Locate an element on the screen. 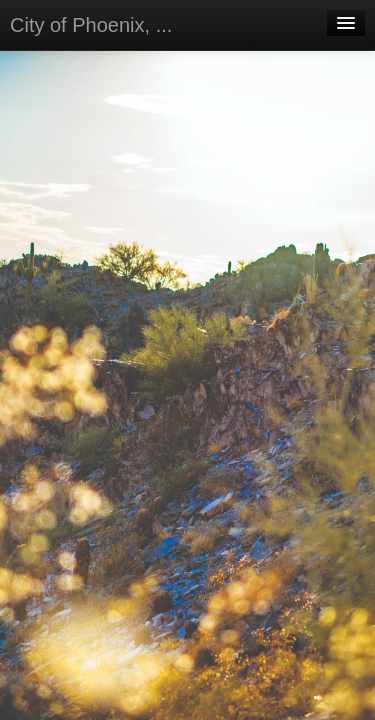  City of Phoenix, ... is located at coordinates (91, 25).